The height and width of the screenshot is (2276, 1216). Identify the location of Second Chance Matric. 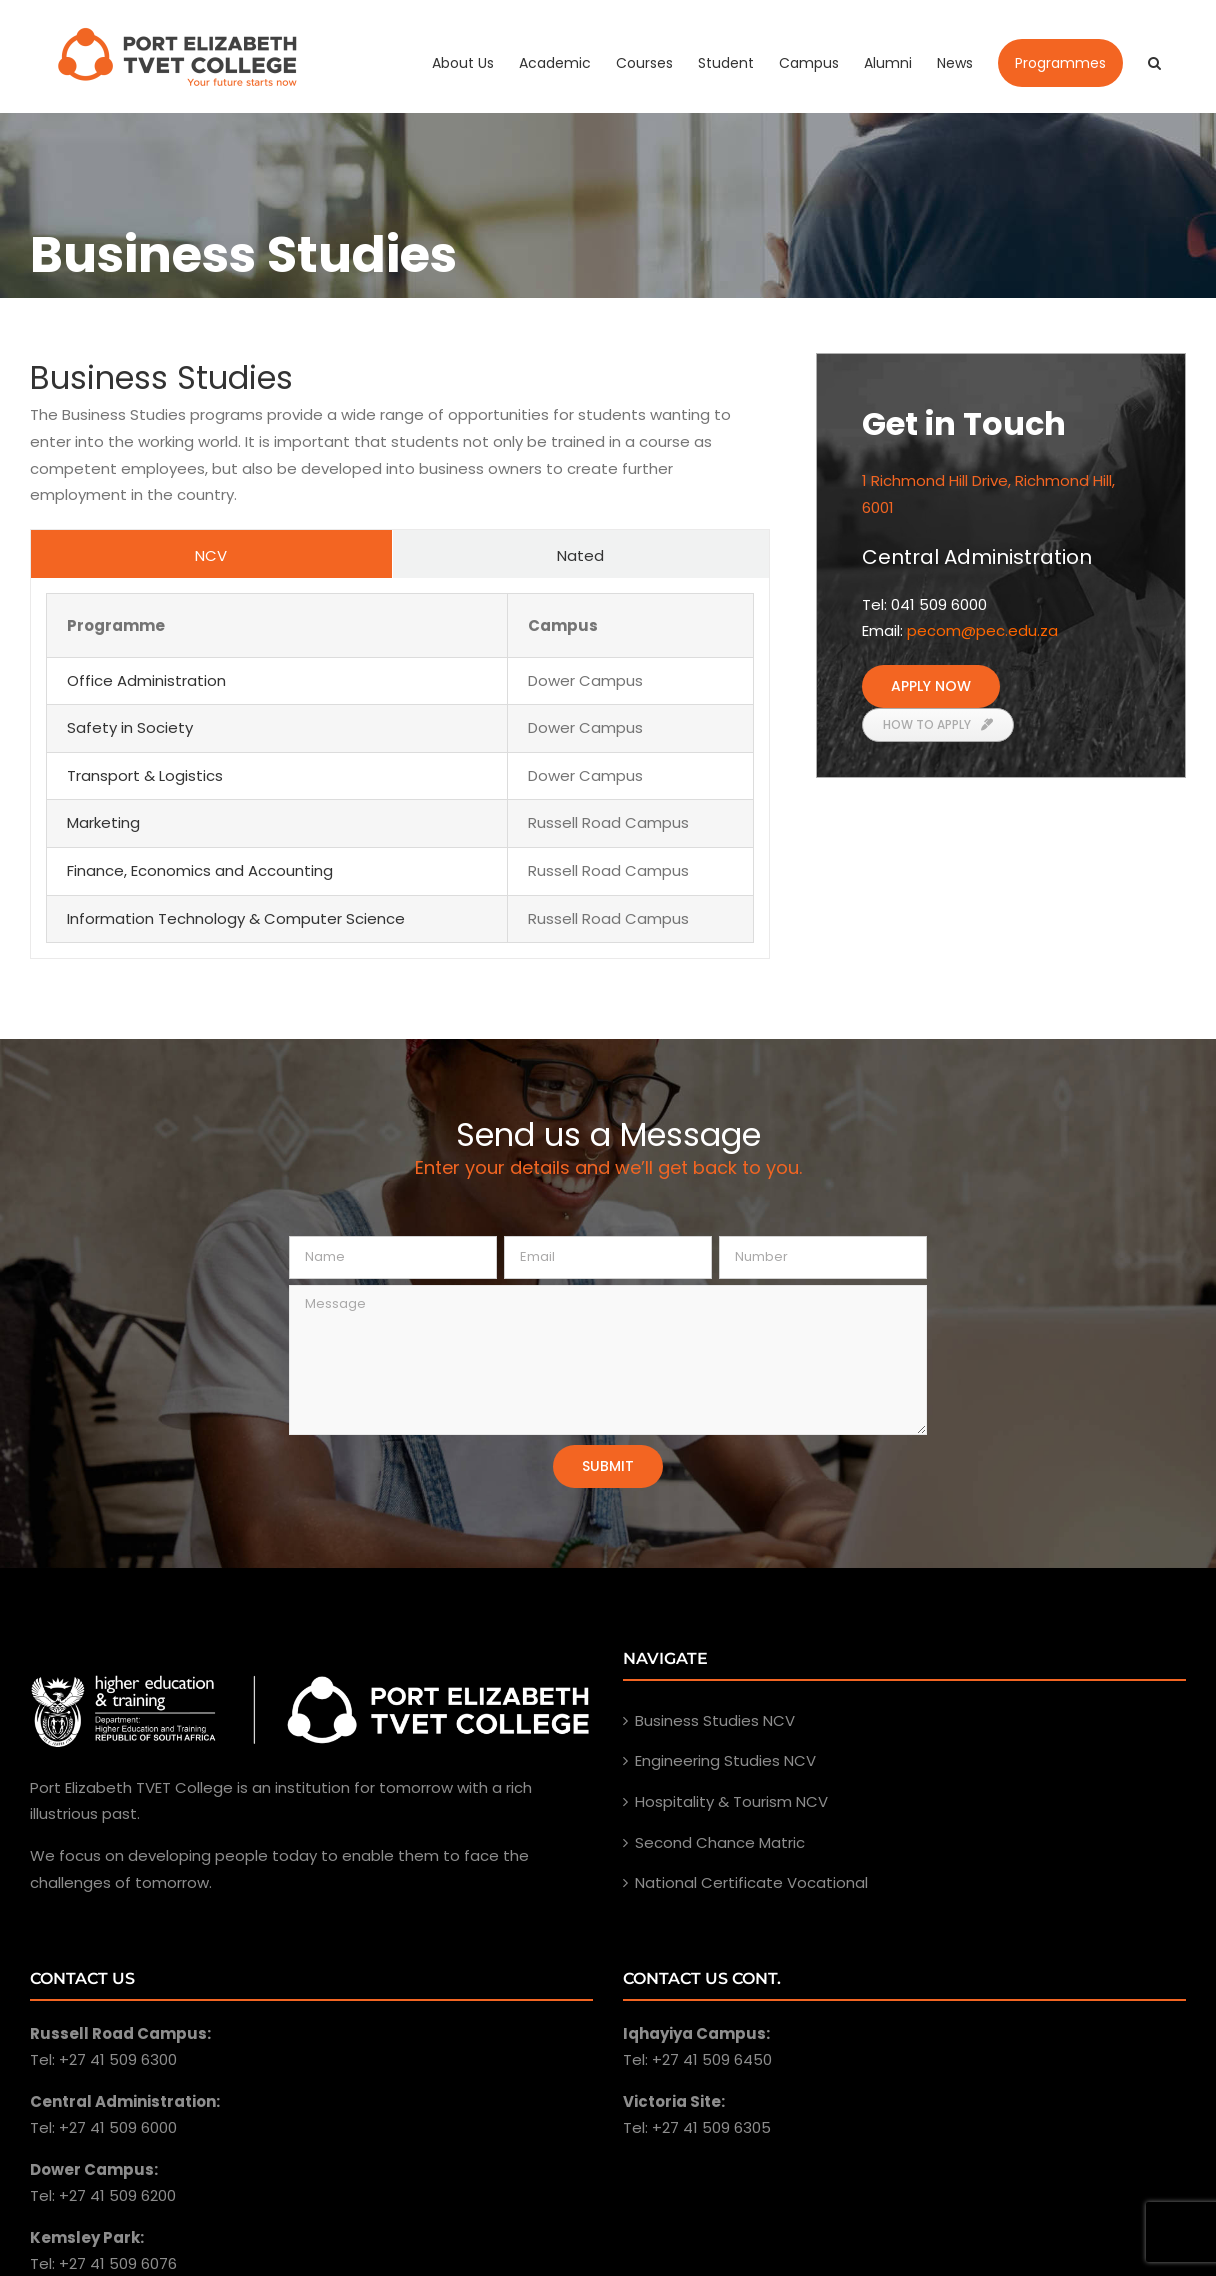
(720, 1842).